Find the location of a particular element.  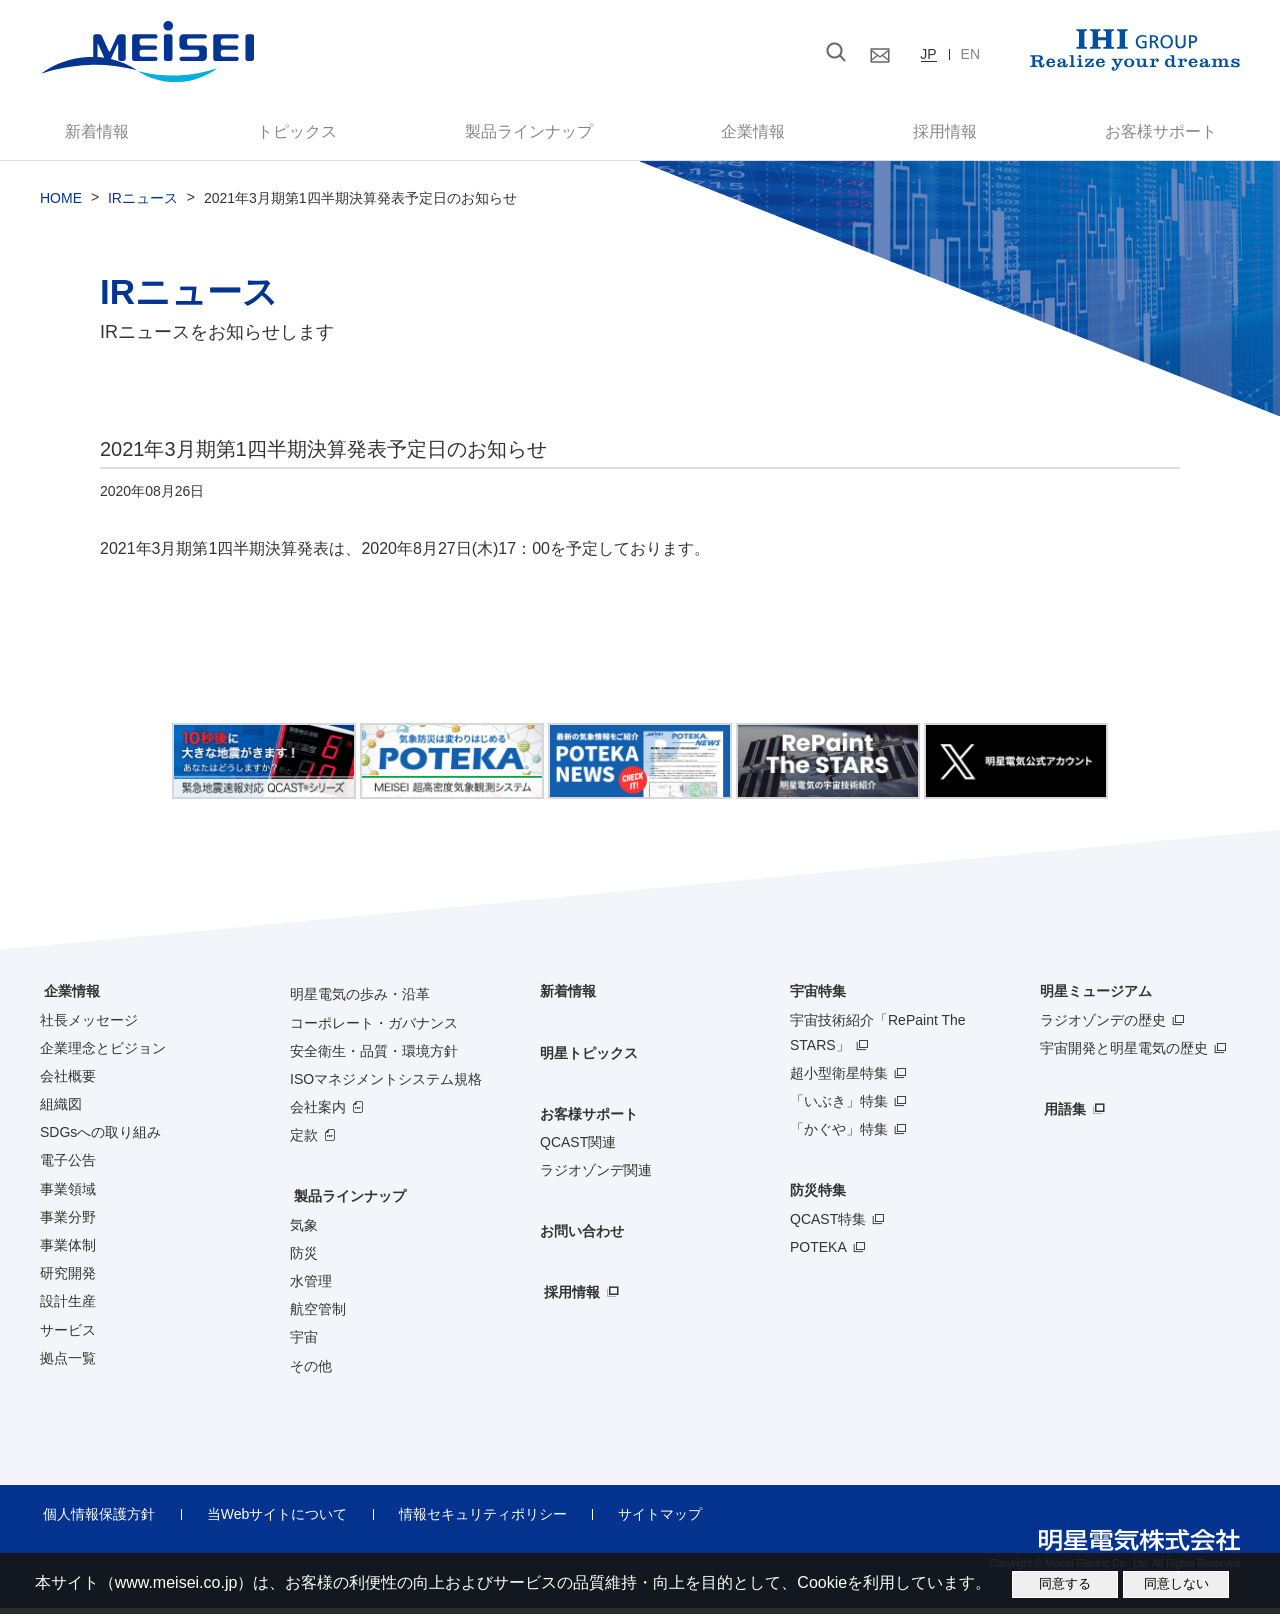

その他 is located at coordinates (311, 1371).